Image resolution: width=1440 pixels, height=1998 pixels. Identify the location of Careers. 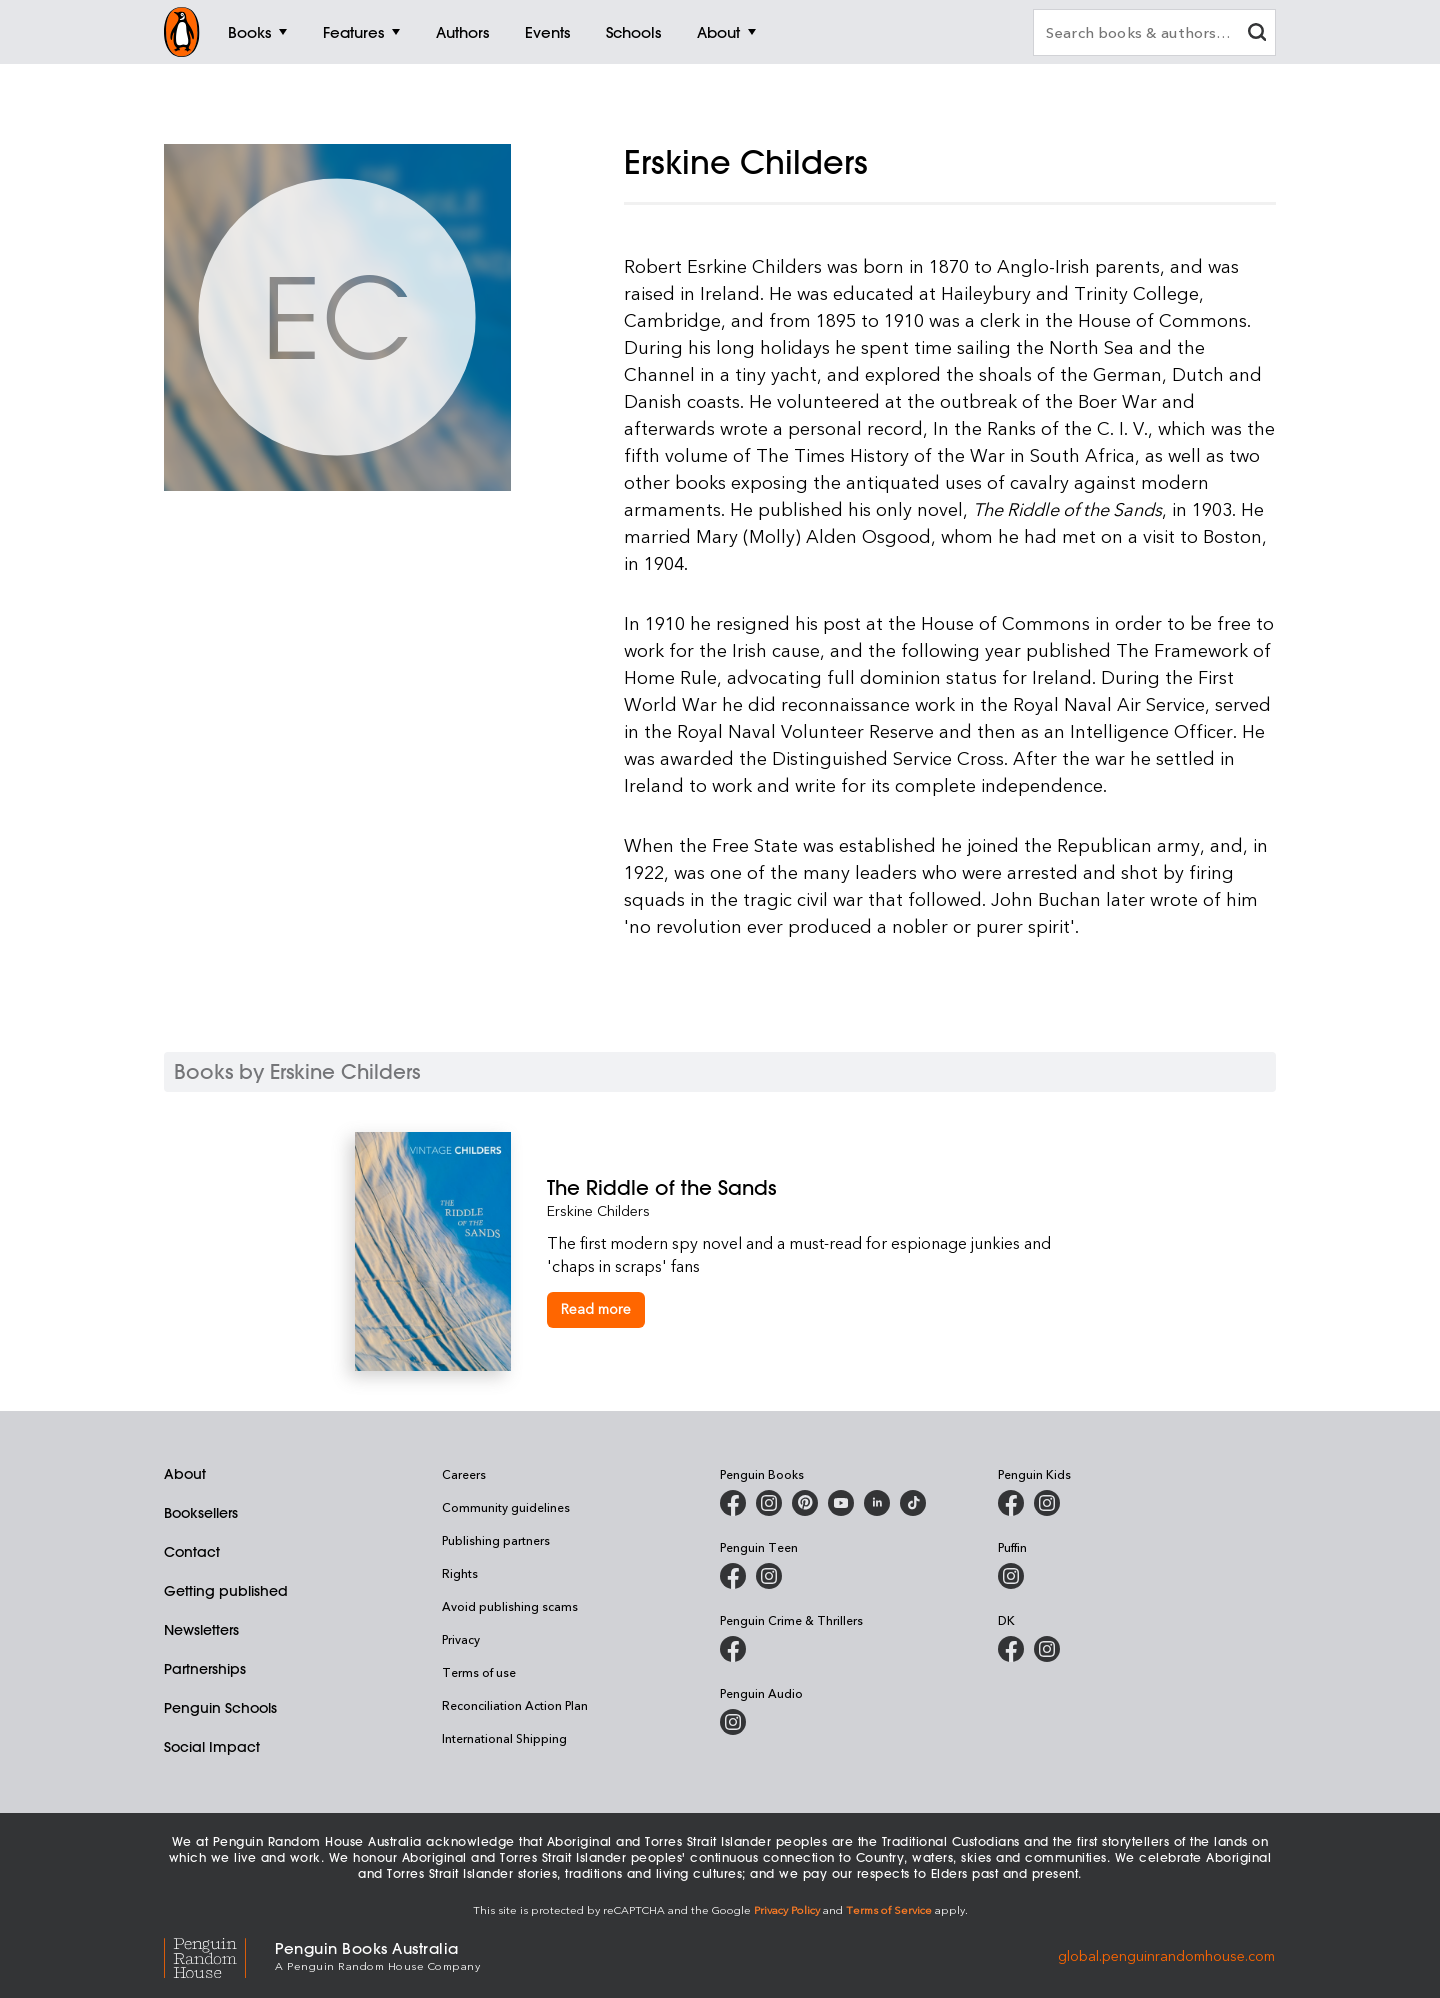
(464, 1474).